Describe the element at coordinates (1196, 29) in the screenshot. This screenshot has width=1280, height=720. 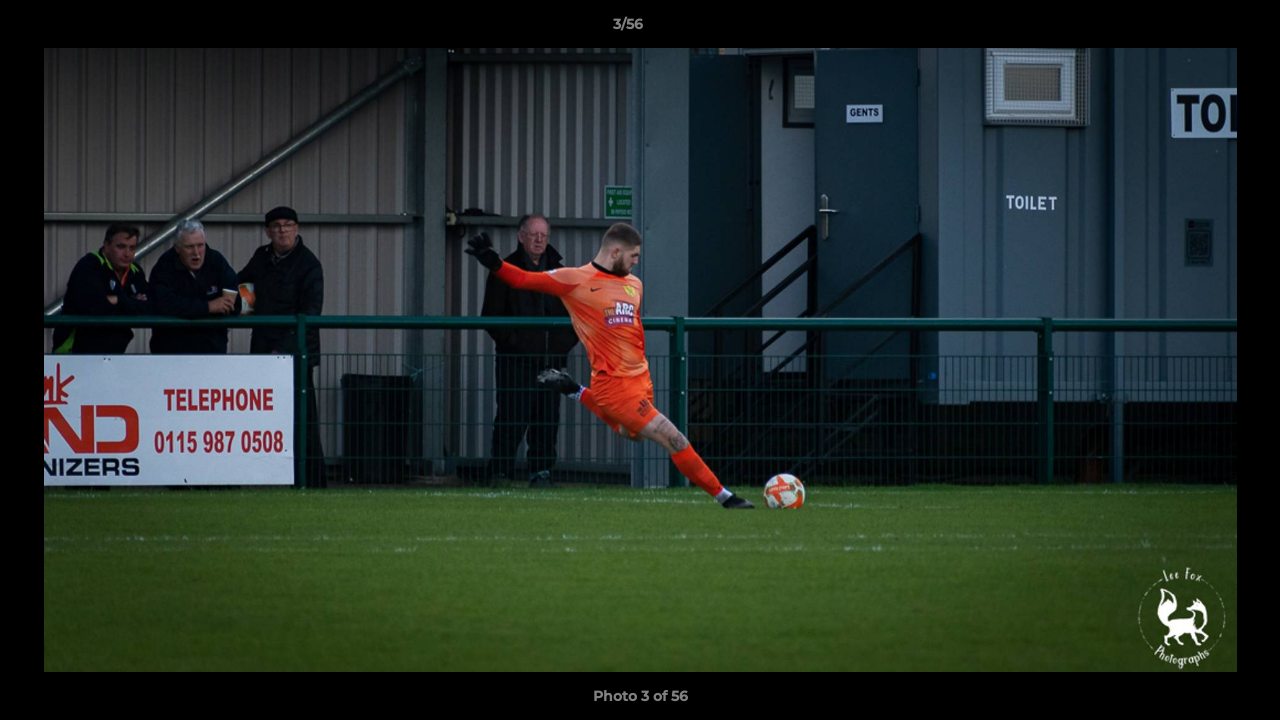
I see `[button]` at that location.